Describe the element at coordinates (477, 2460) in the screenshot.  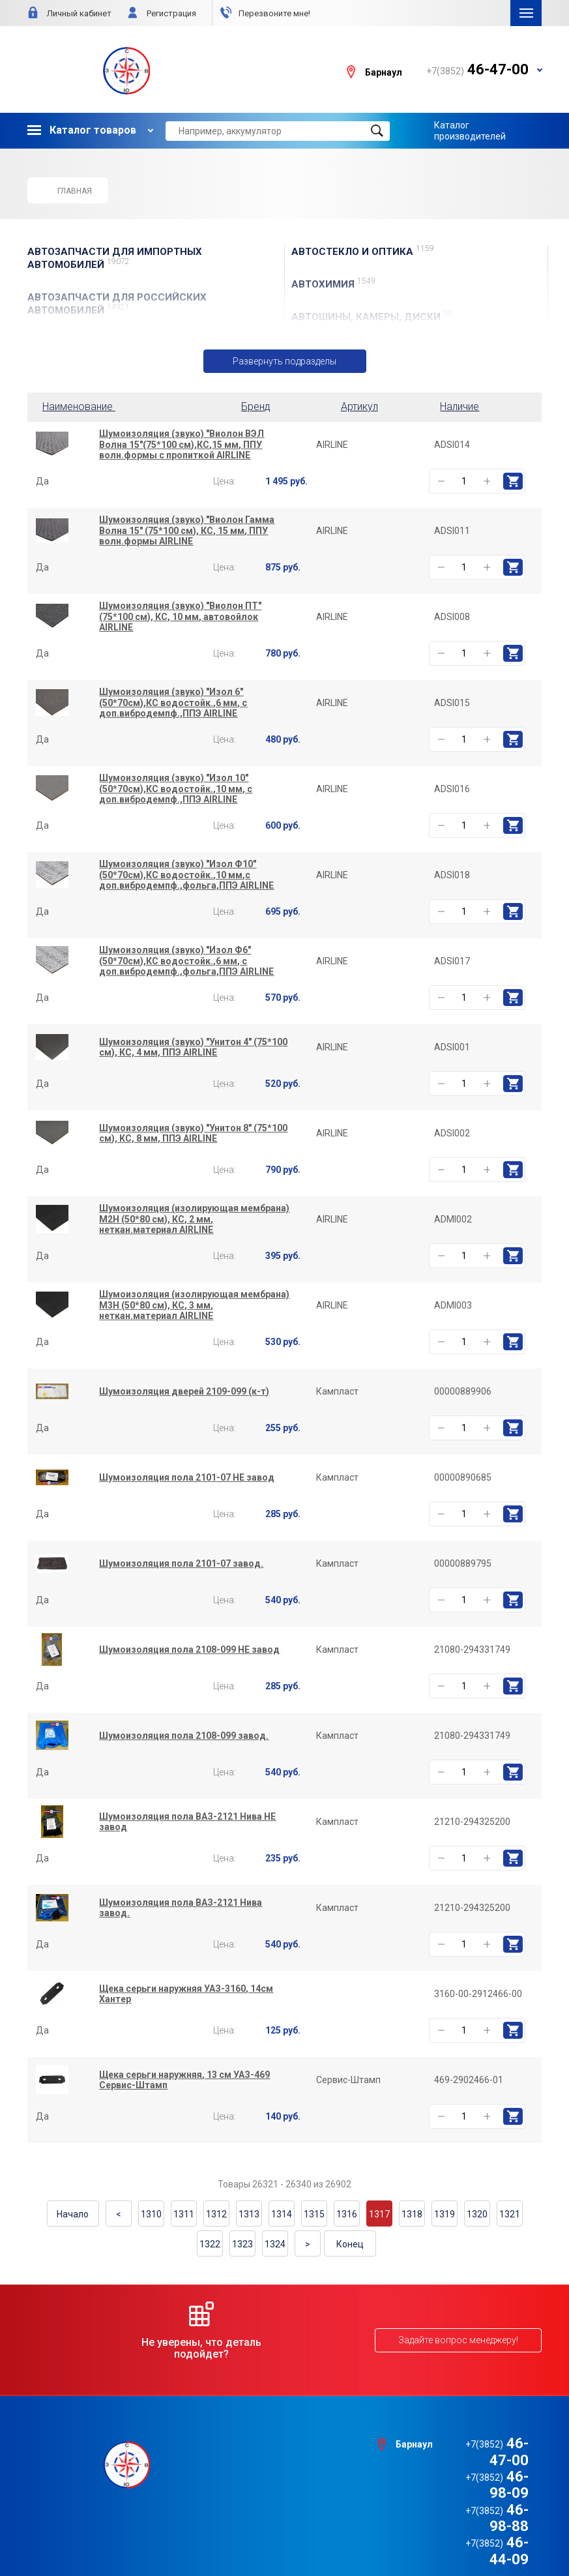
I see `46-98-09` at that location.